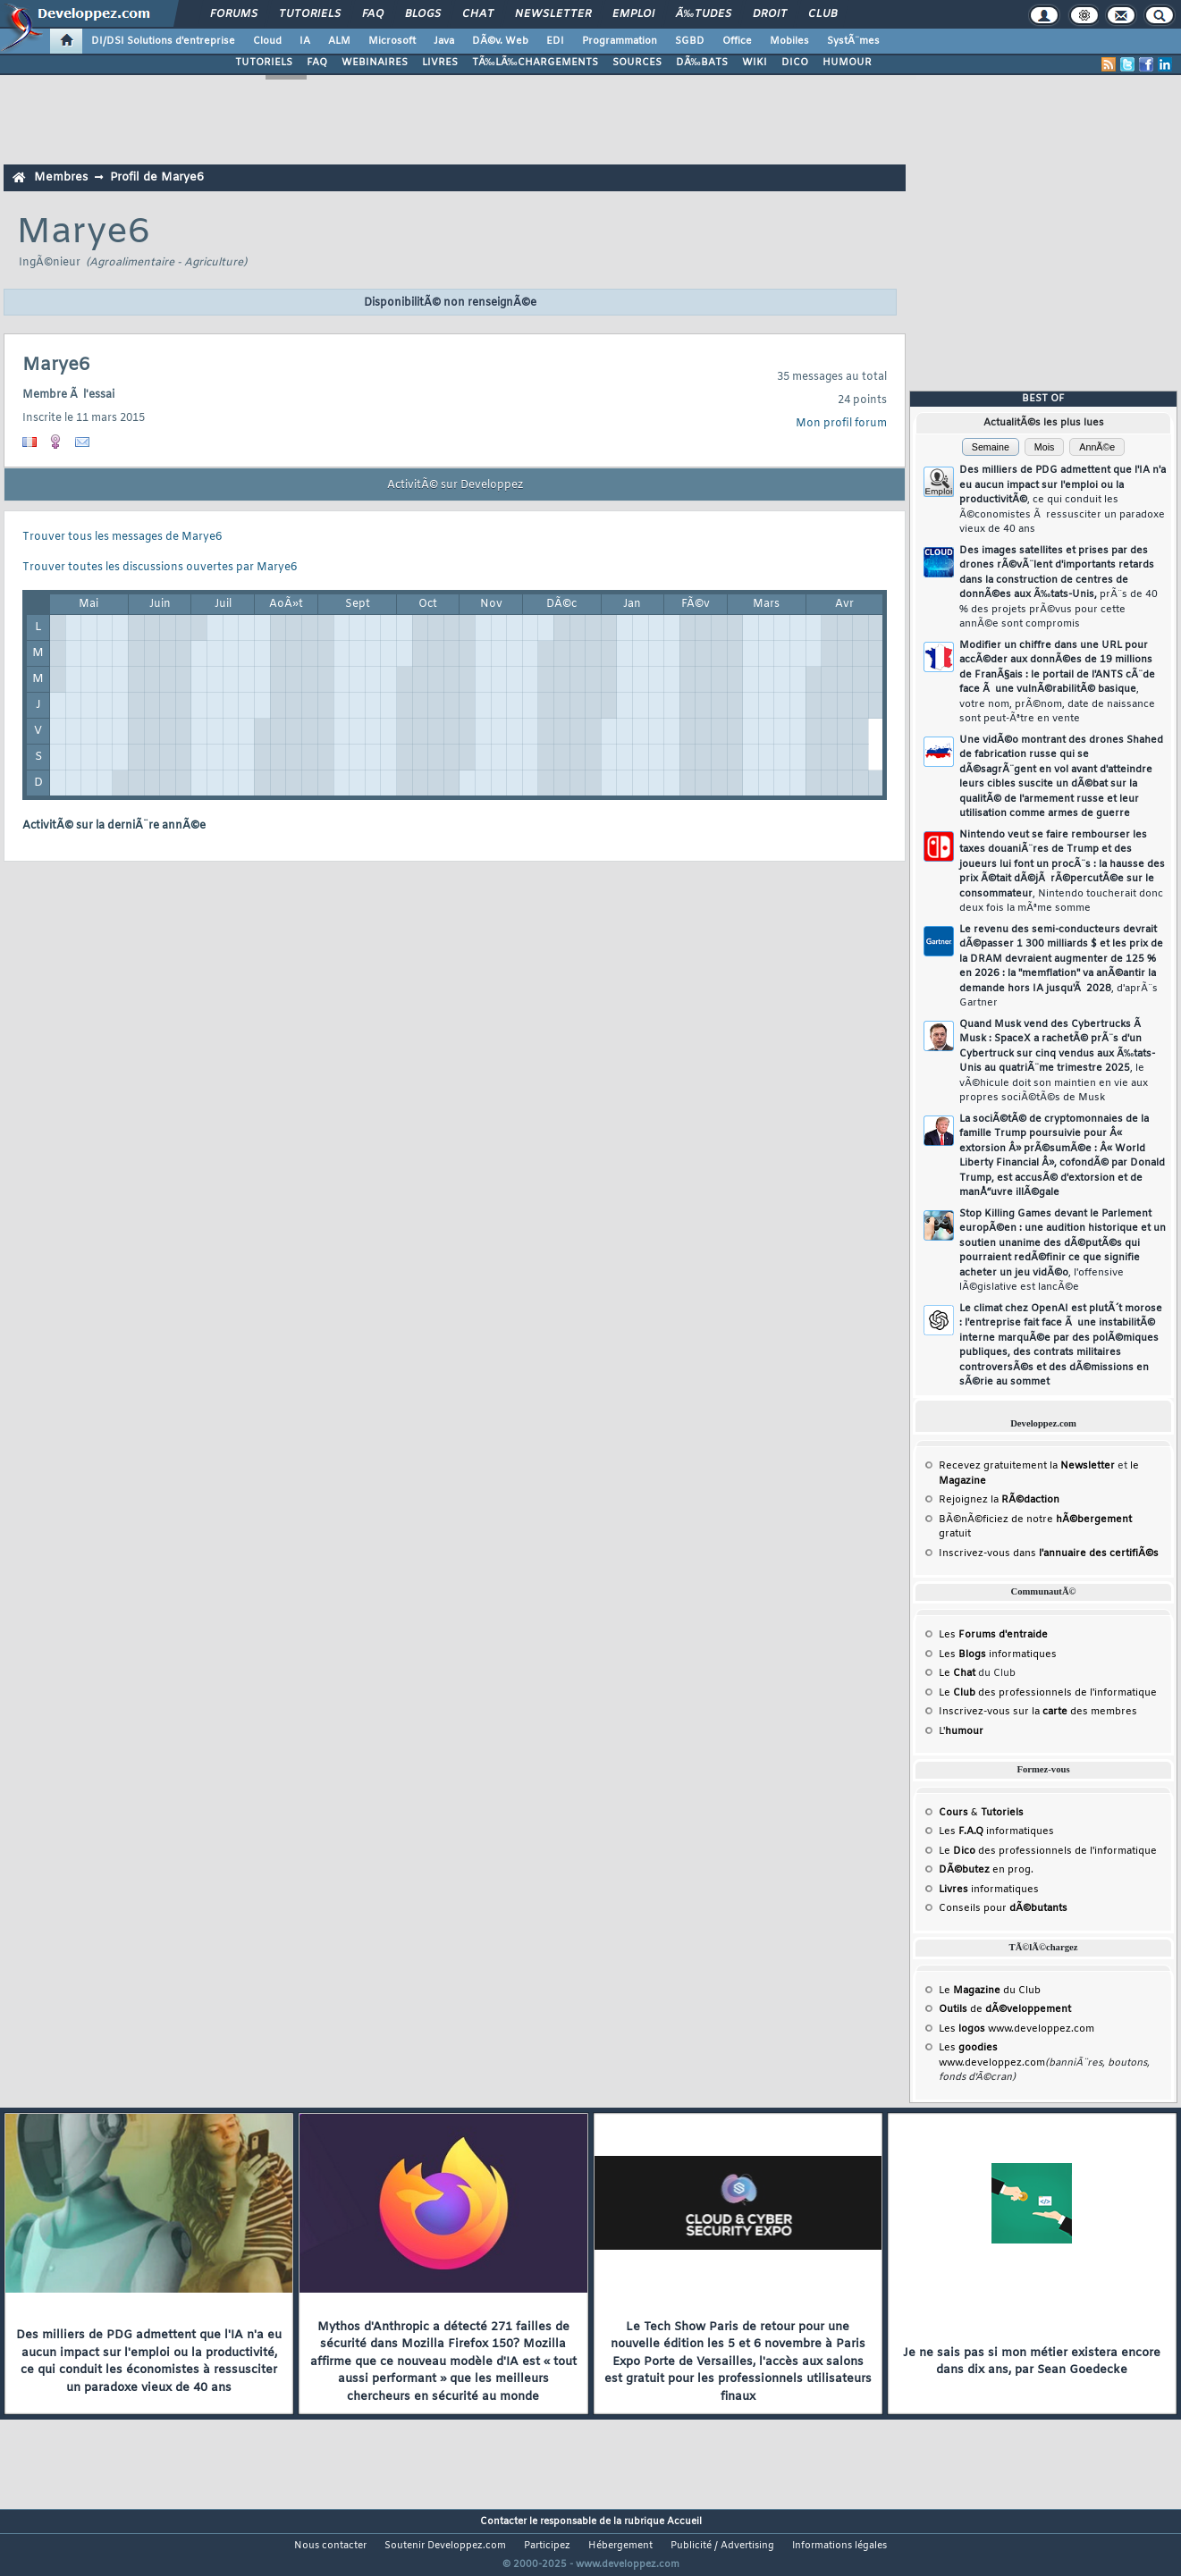 This screenshot has width=1181, height=2576. Describe the element at coordinates (770, 14) in the screenshot. I see `Droit` at that location.